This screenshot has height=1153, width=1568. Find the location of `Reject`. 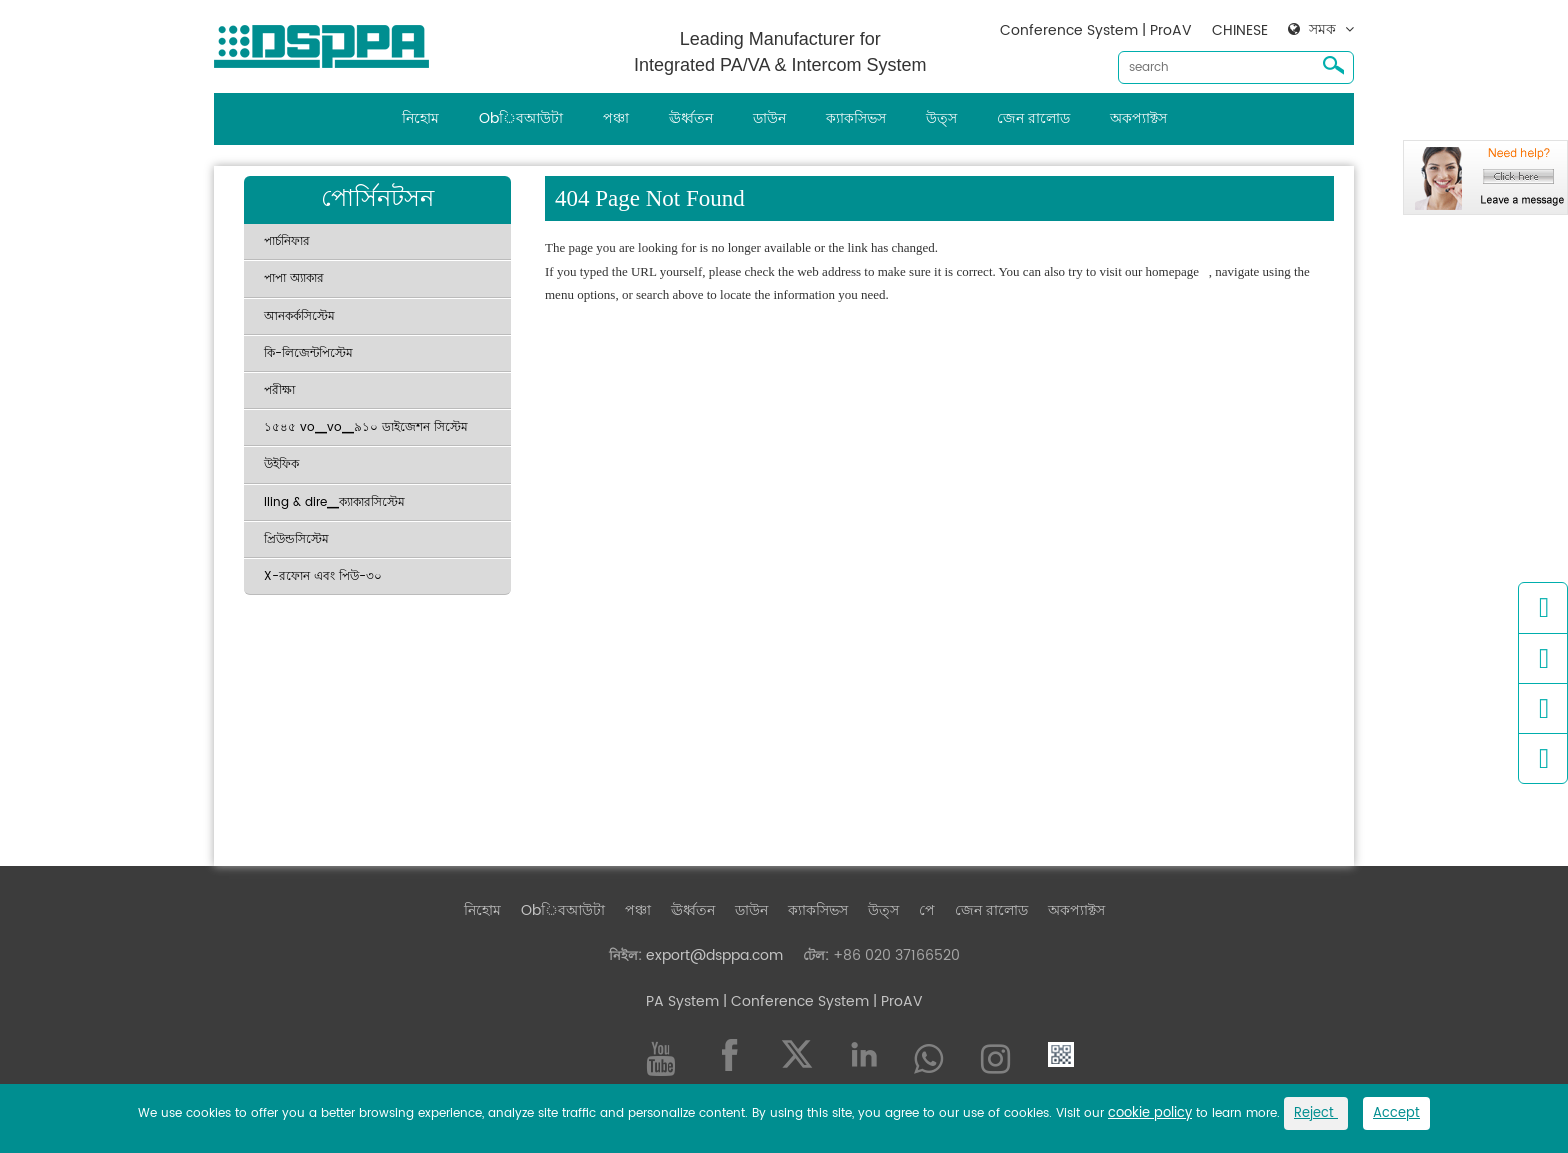

Reject is located at coordinates (1316, 1113).